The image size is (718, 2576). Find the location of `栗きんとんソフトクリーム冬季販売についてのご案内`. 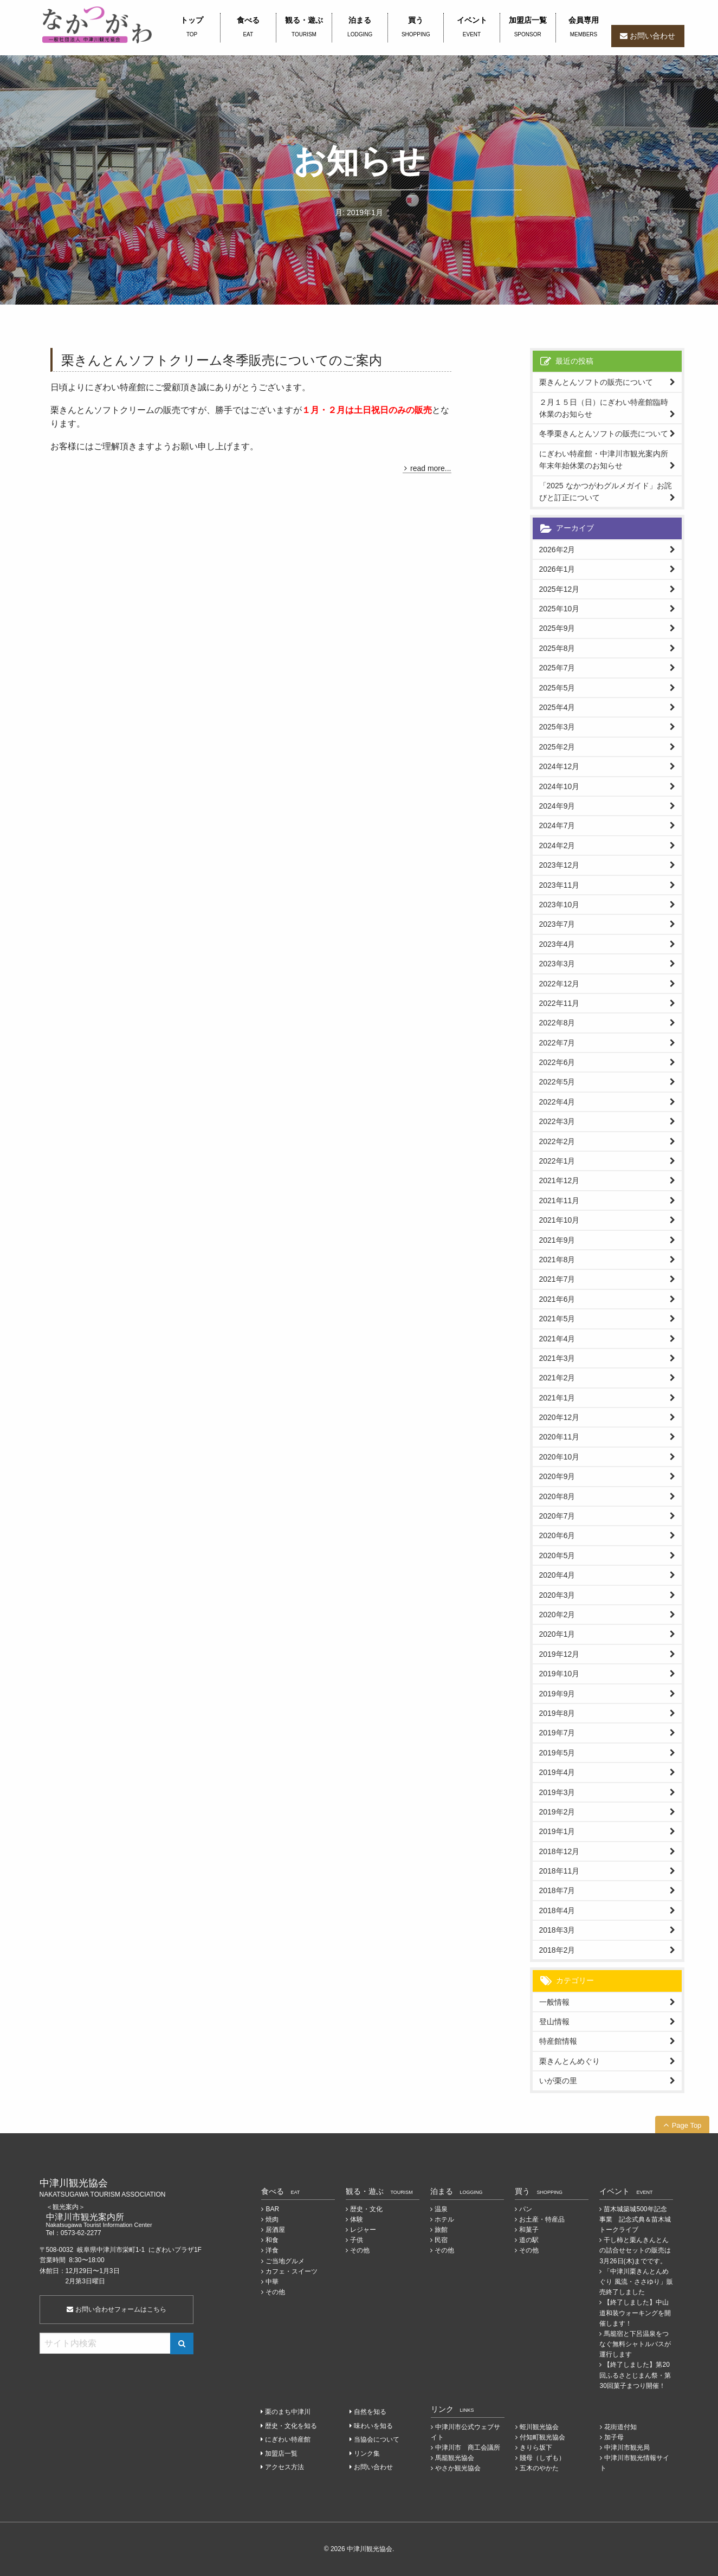

栗きんとんソフトクリーム冬季販売についてのご案内 is located at coordinates (221, 360).